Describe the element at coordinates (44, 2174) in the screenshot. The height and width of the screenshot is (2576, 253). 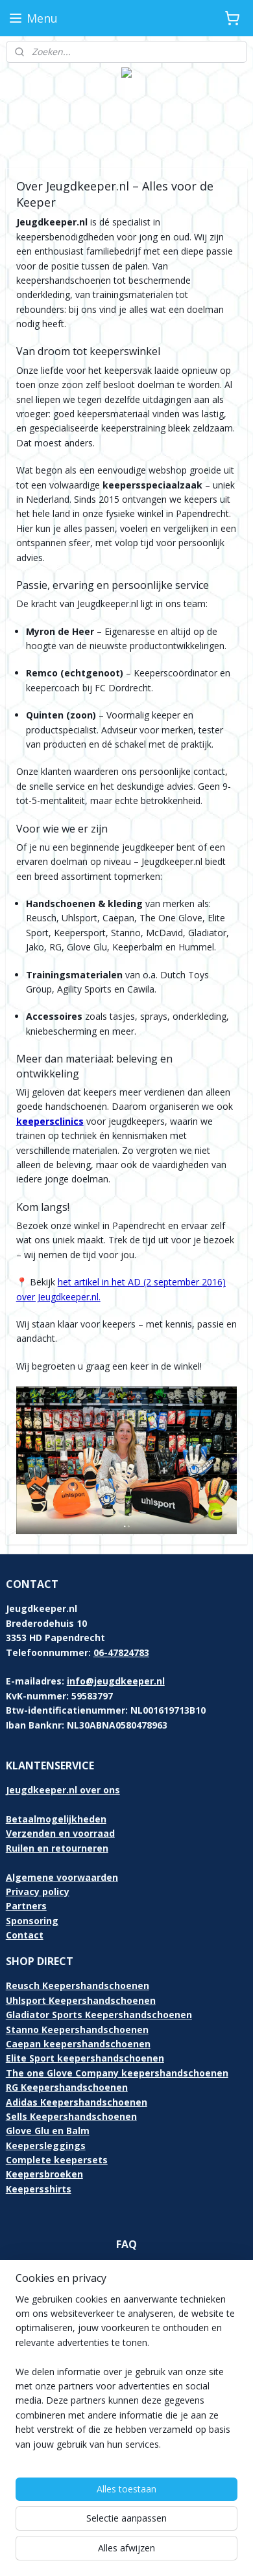
I see `Keepersbroeken` at that location.